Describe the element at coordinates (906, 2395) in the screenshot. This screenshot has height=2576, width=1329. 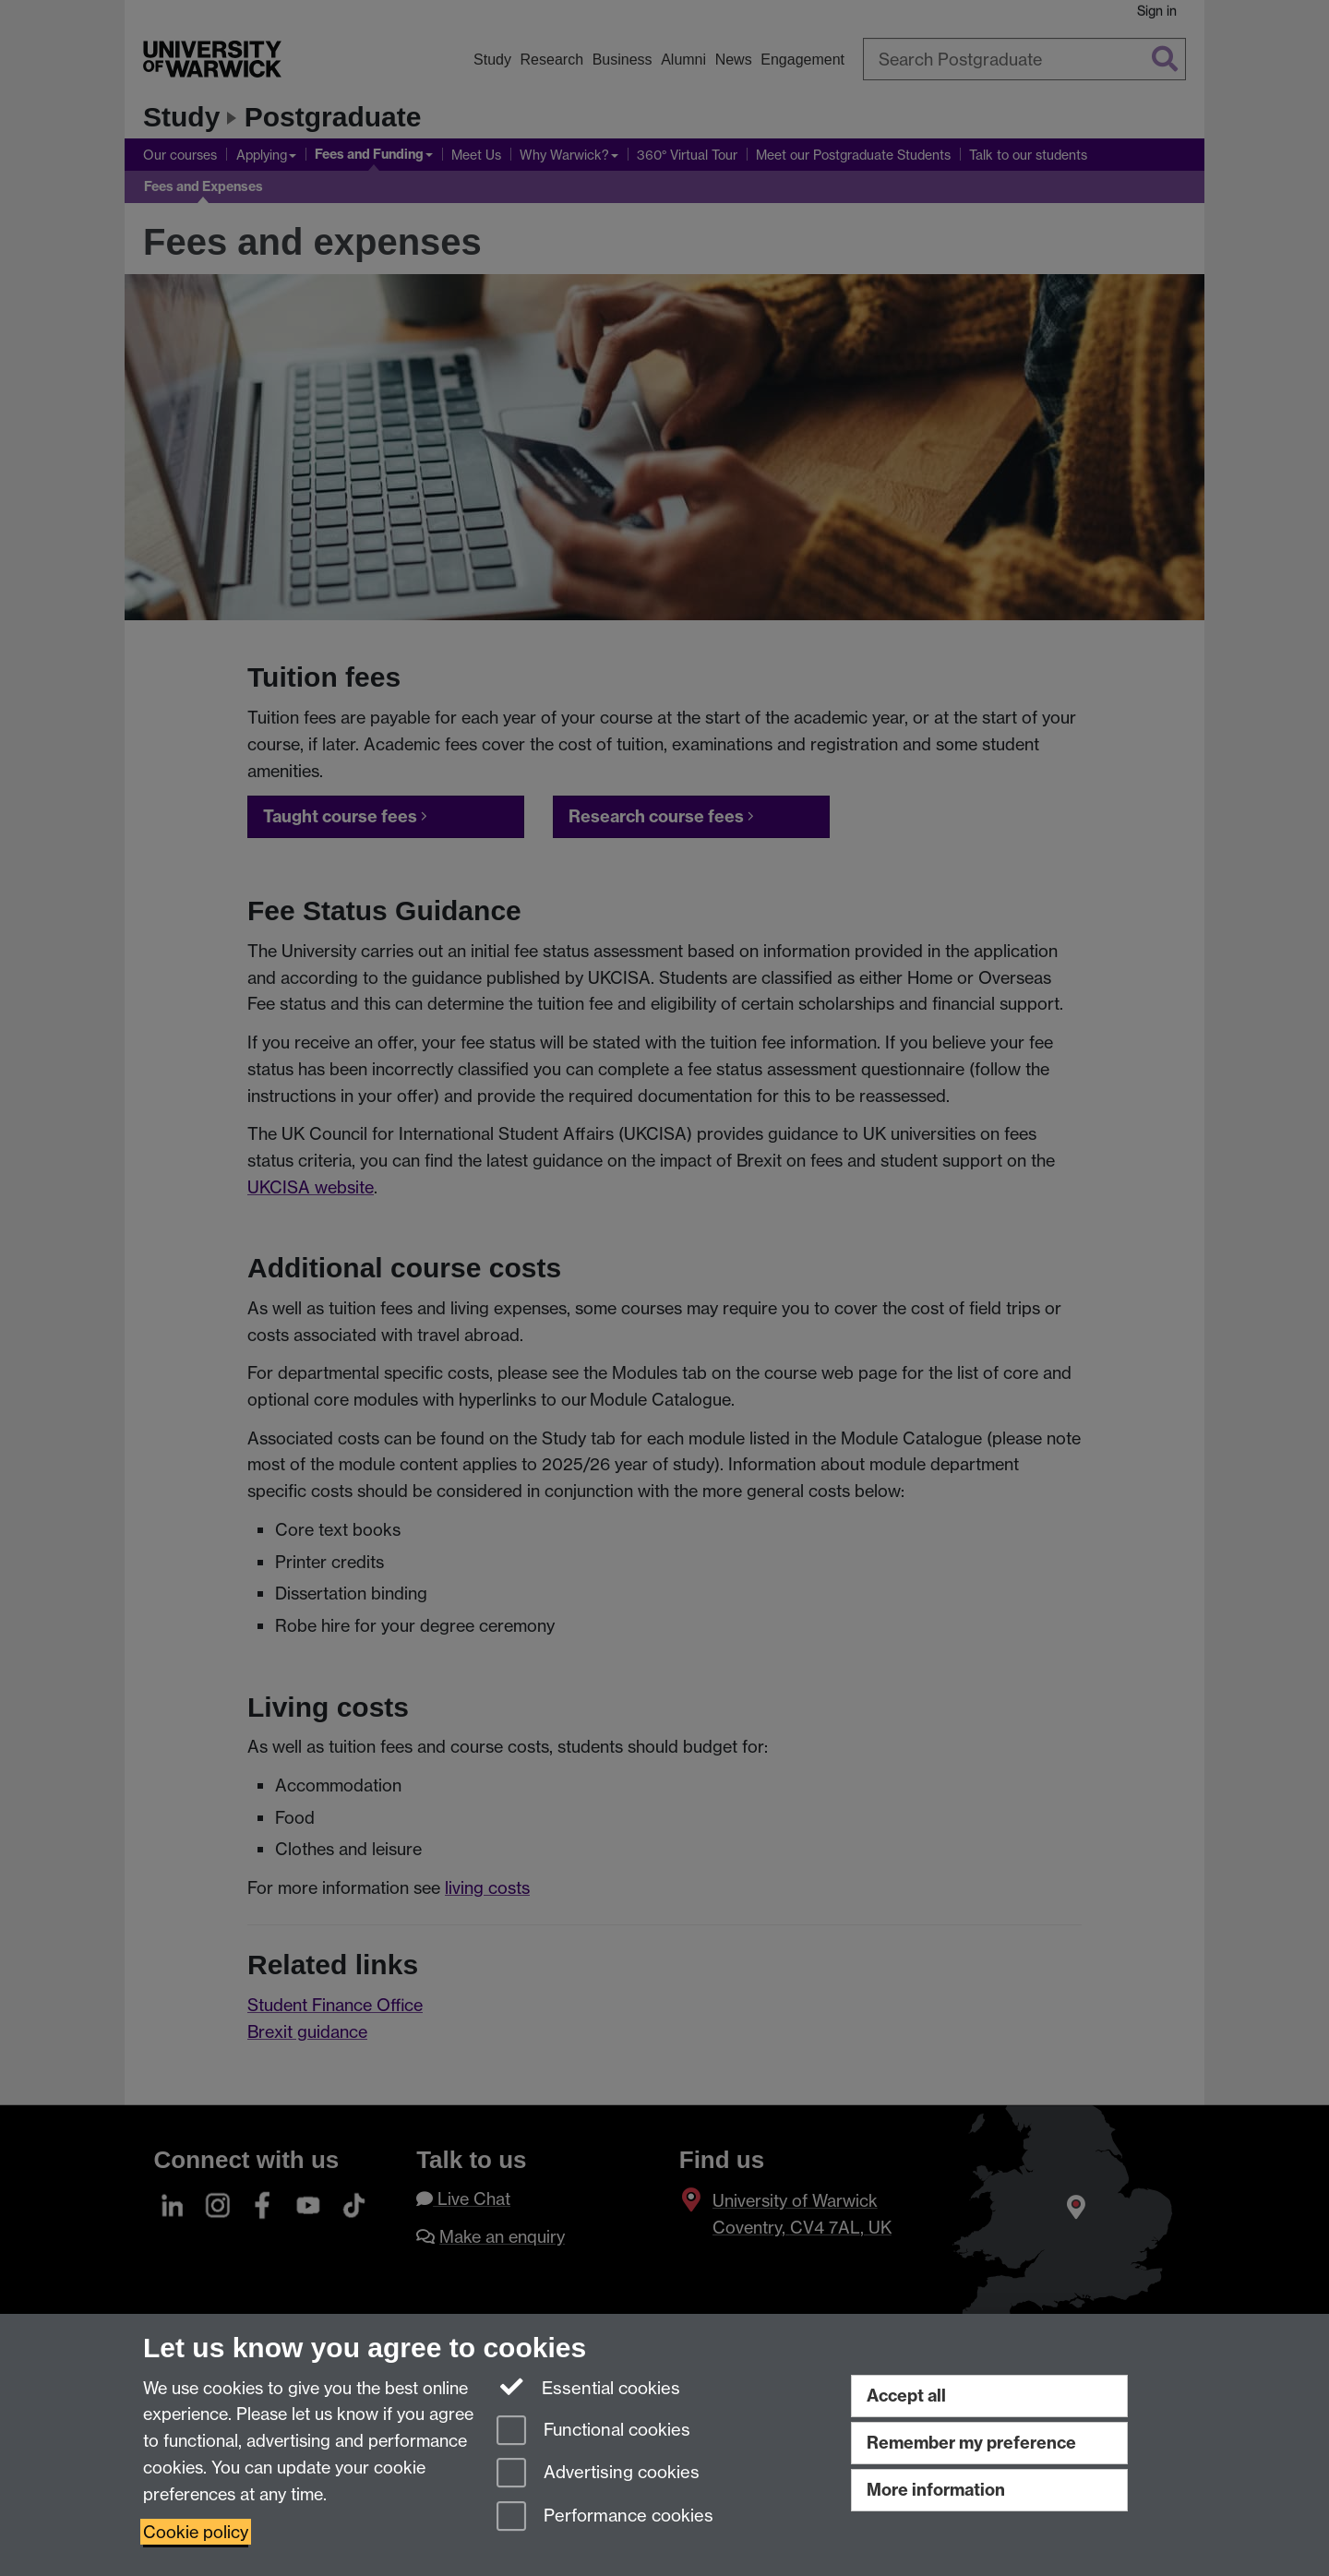
I see `Accept all [Accept all functional, advertising and performance cookies]` at that location.